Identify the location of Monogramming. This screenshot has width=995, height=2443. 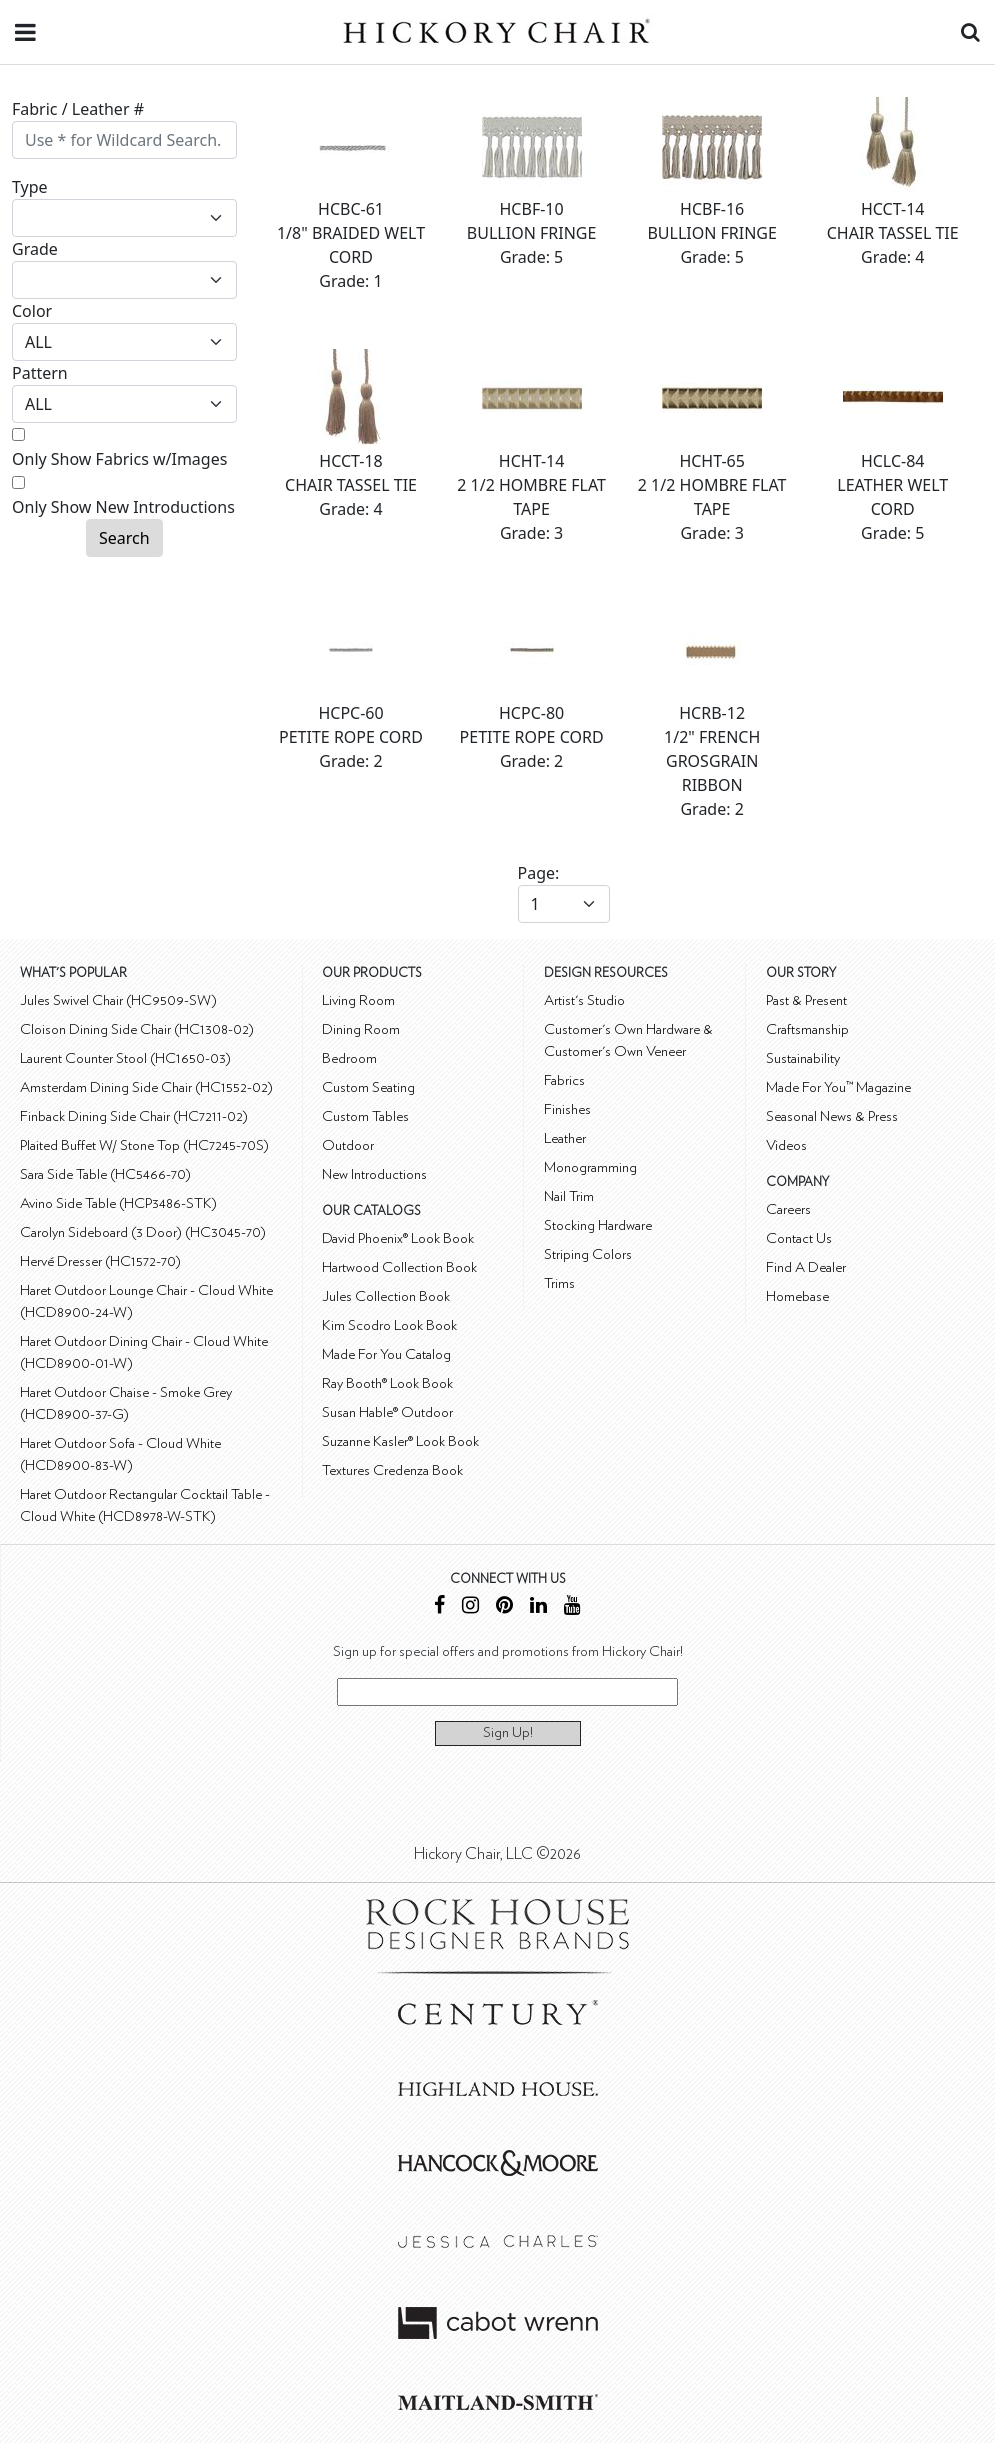
(590, 1167).